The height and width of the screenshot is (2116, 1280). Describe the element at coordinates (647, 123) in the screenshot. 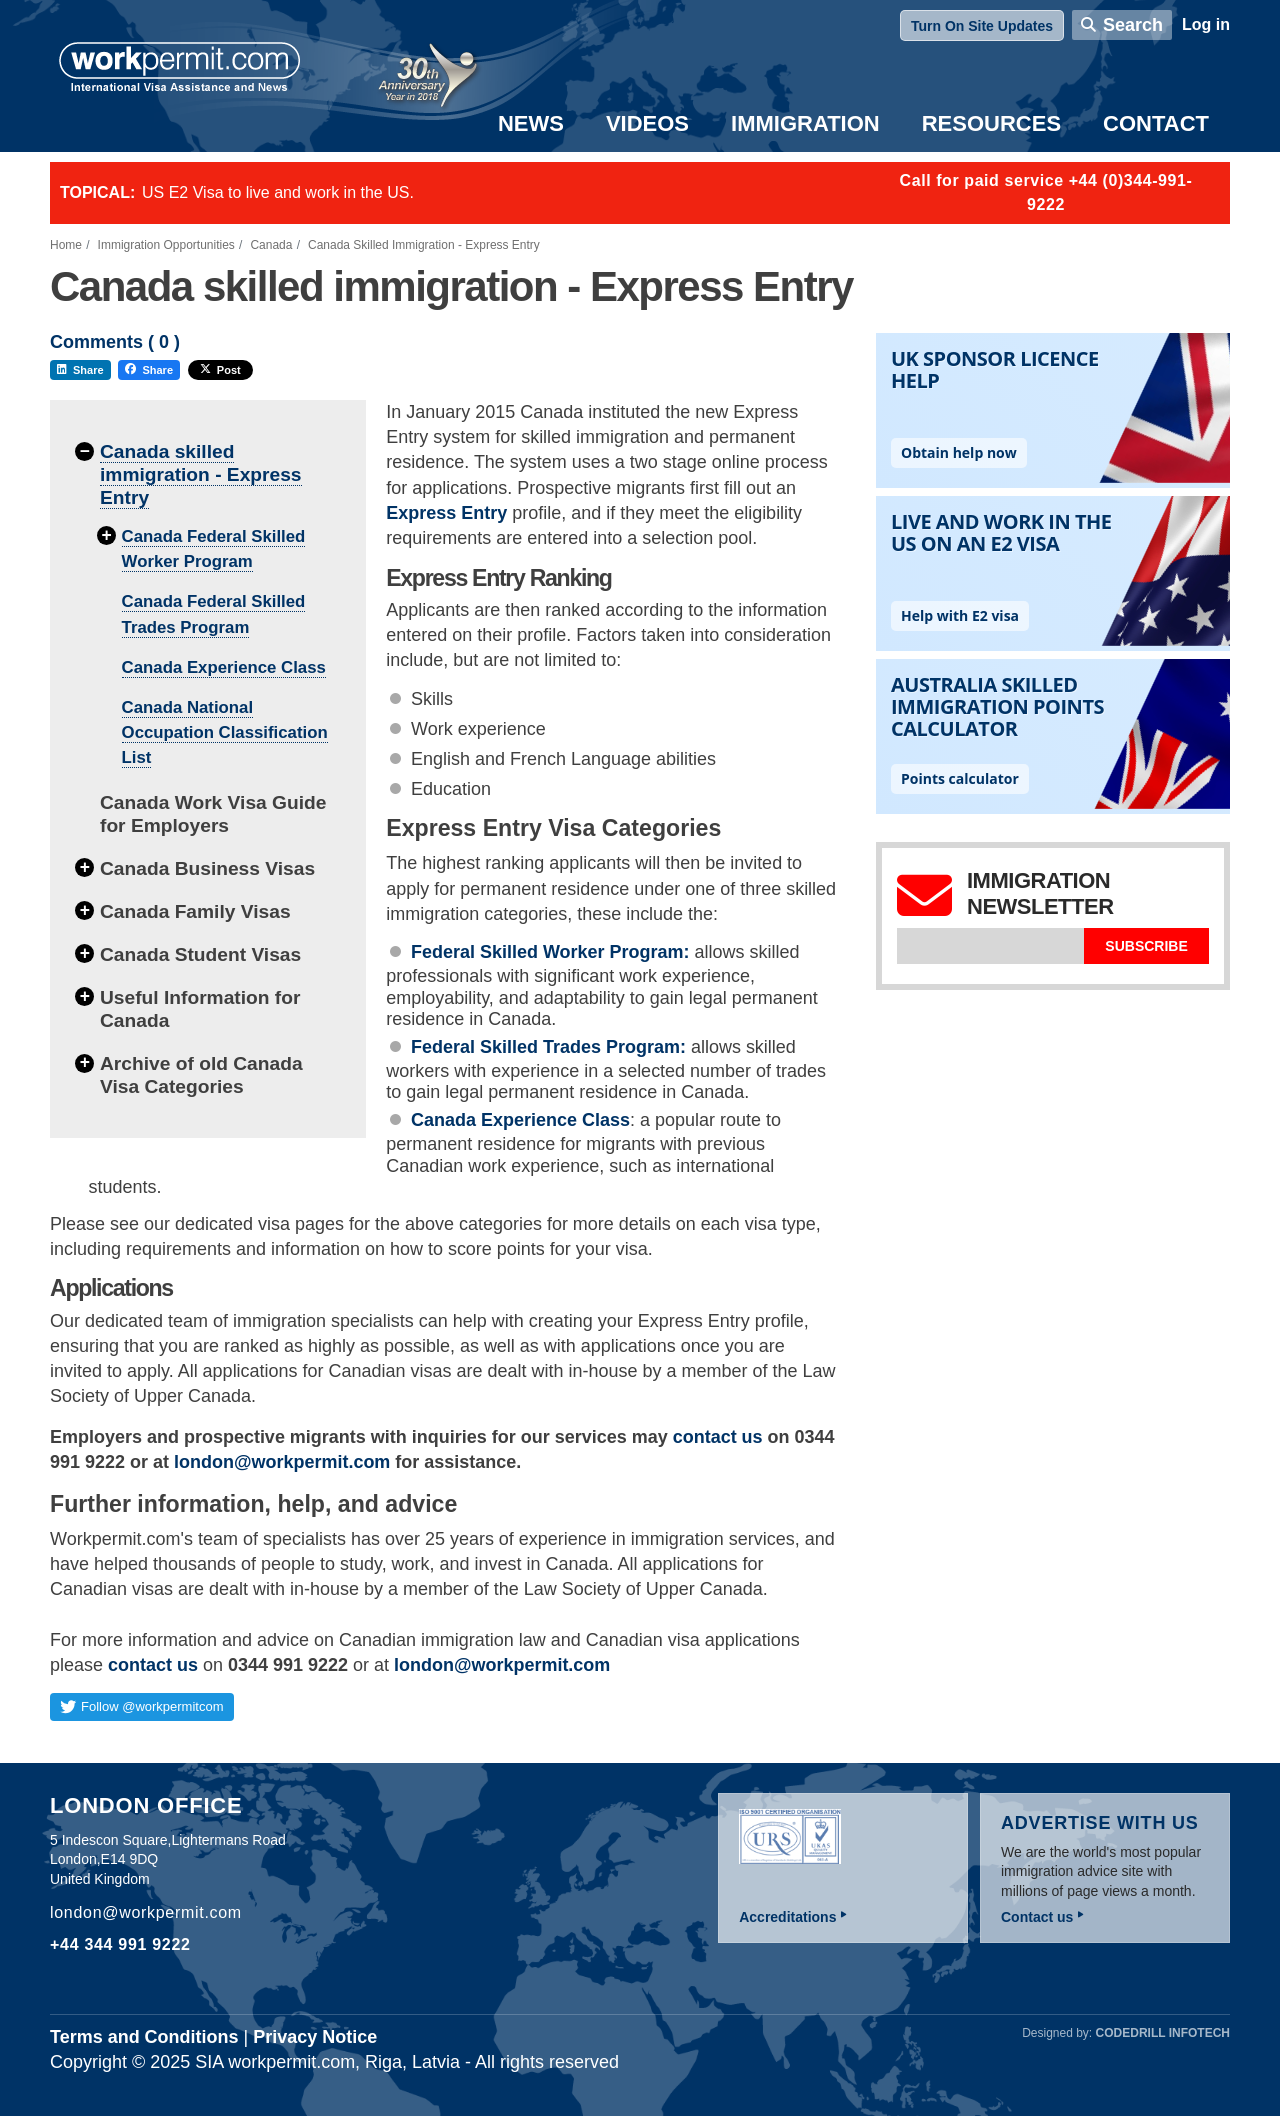

I see `Videos` at that location.